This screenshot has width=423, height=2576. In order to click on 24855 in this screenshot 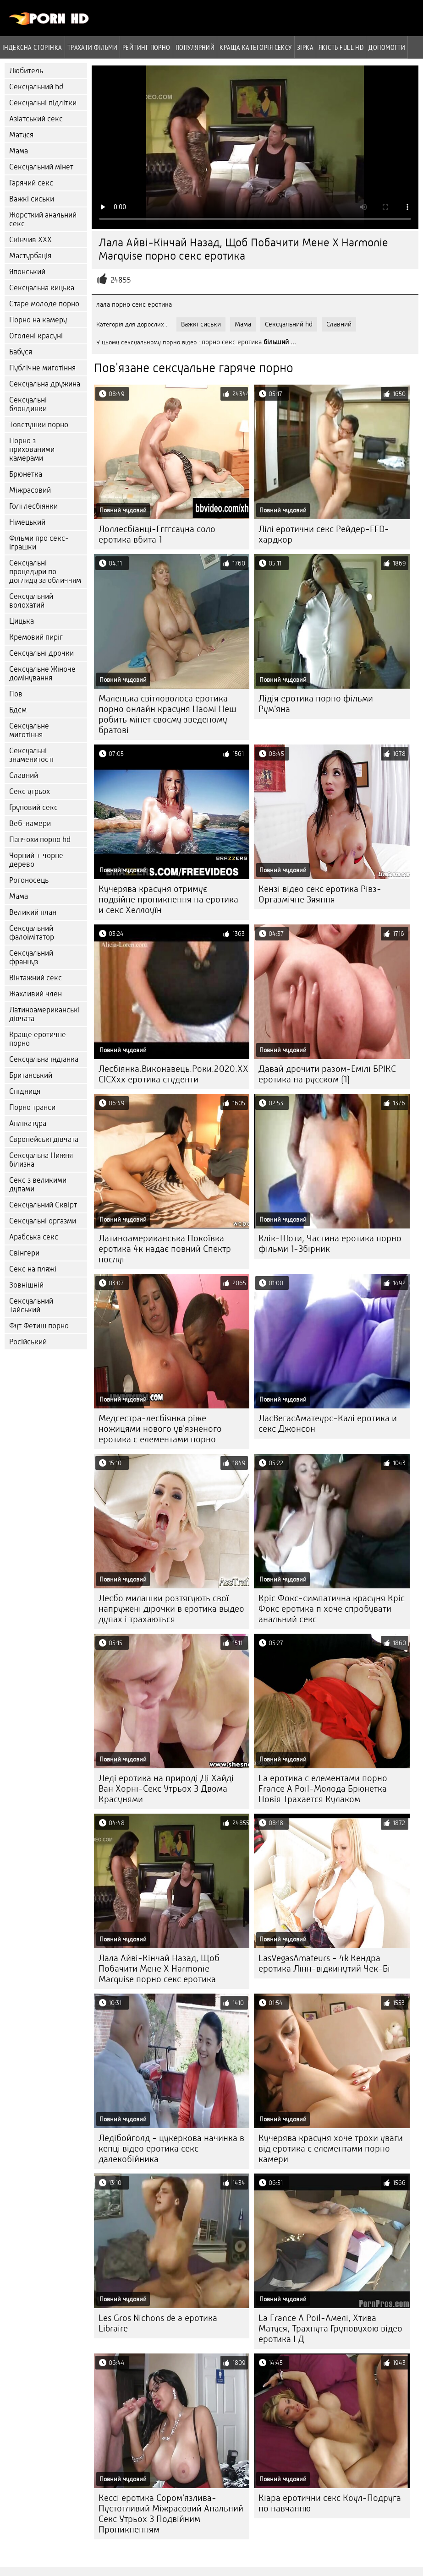, I will do `click(120, 280)`.